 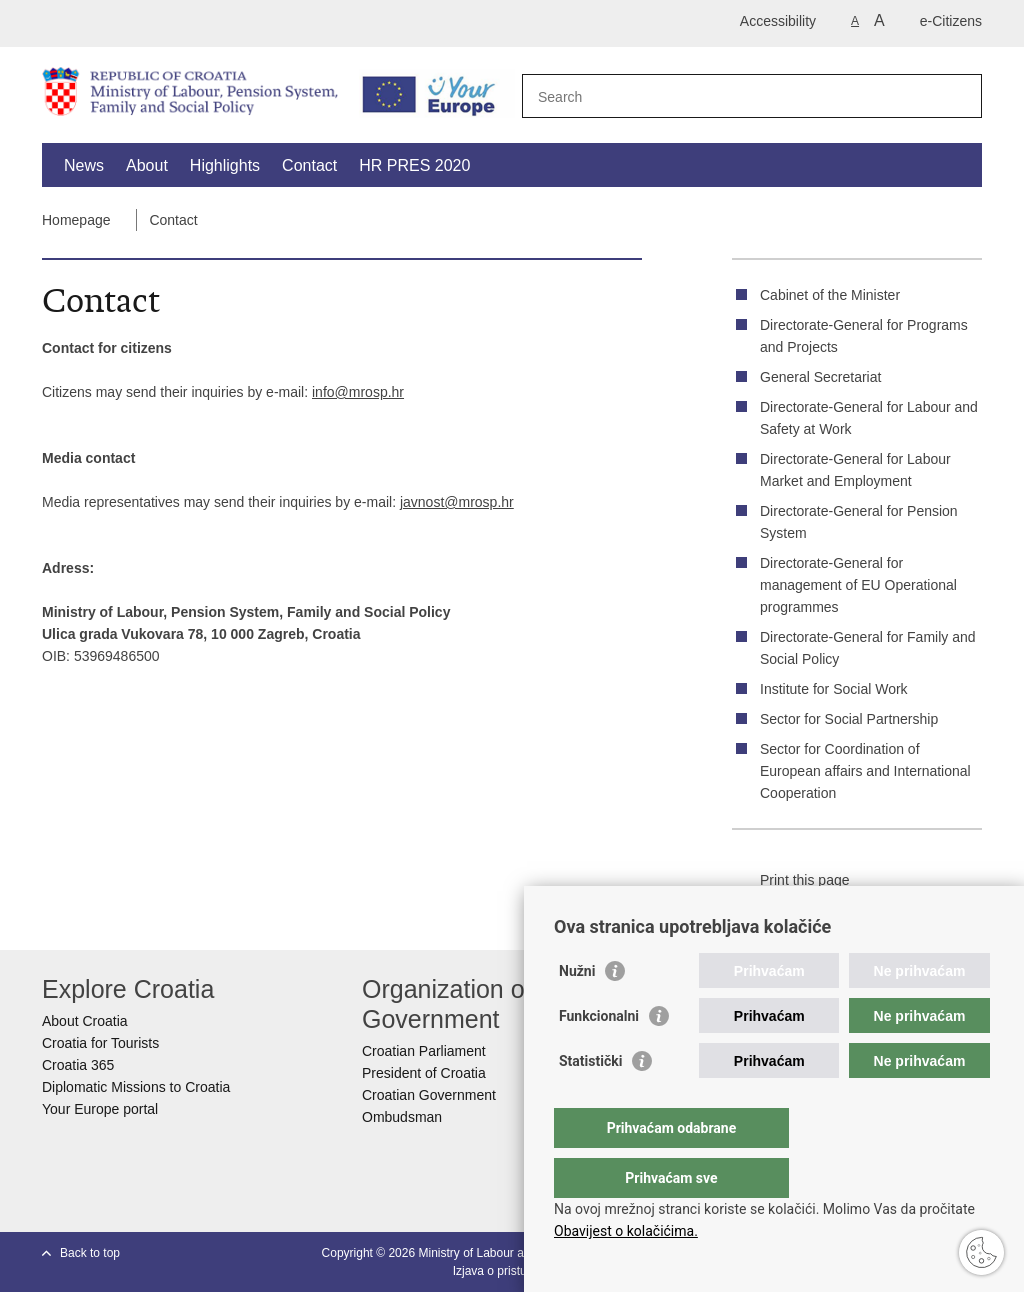 What do you see at coordinates (358, 392) in the screenshot?
I see `info@mrosp.hr` at bounding box center [358, 392].